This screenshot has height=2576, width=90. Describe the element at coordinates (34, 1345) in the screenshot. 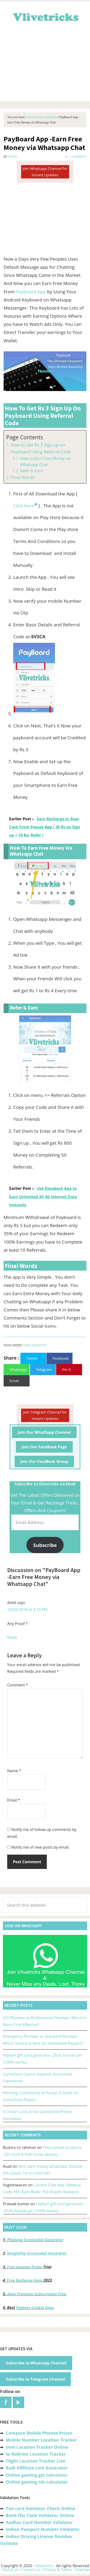

I see `Earn unlimited` at that location.